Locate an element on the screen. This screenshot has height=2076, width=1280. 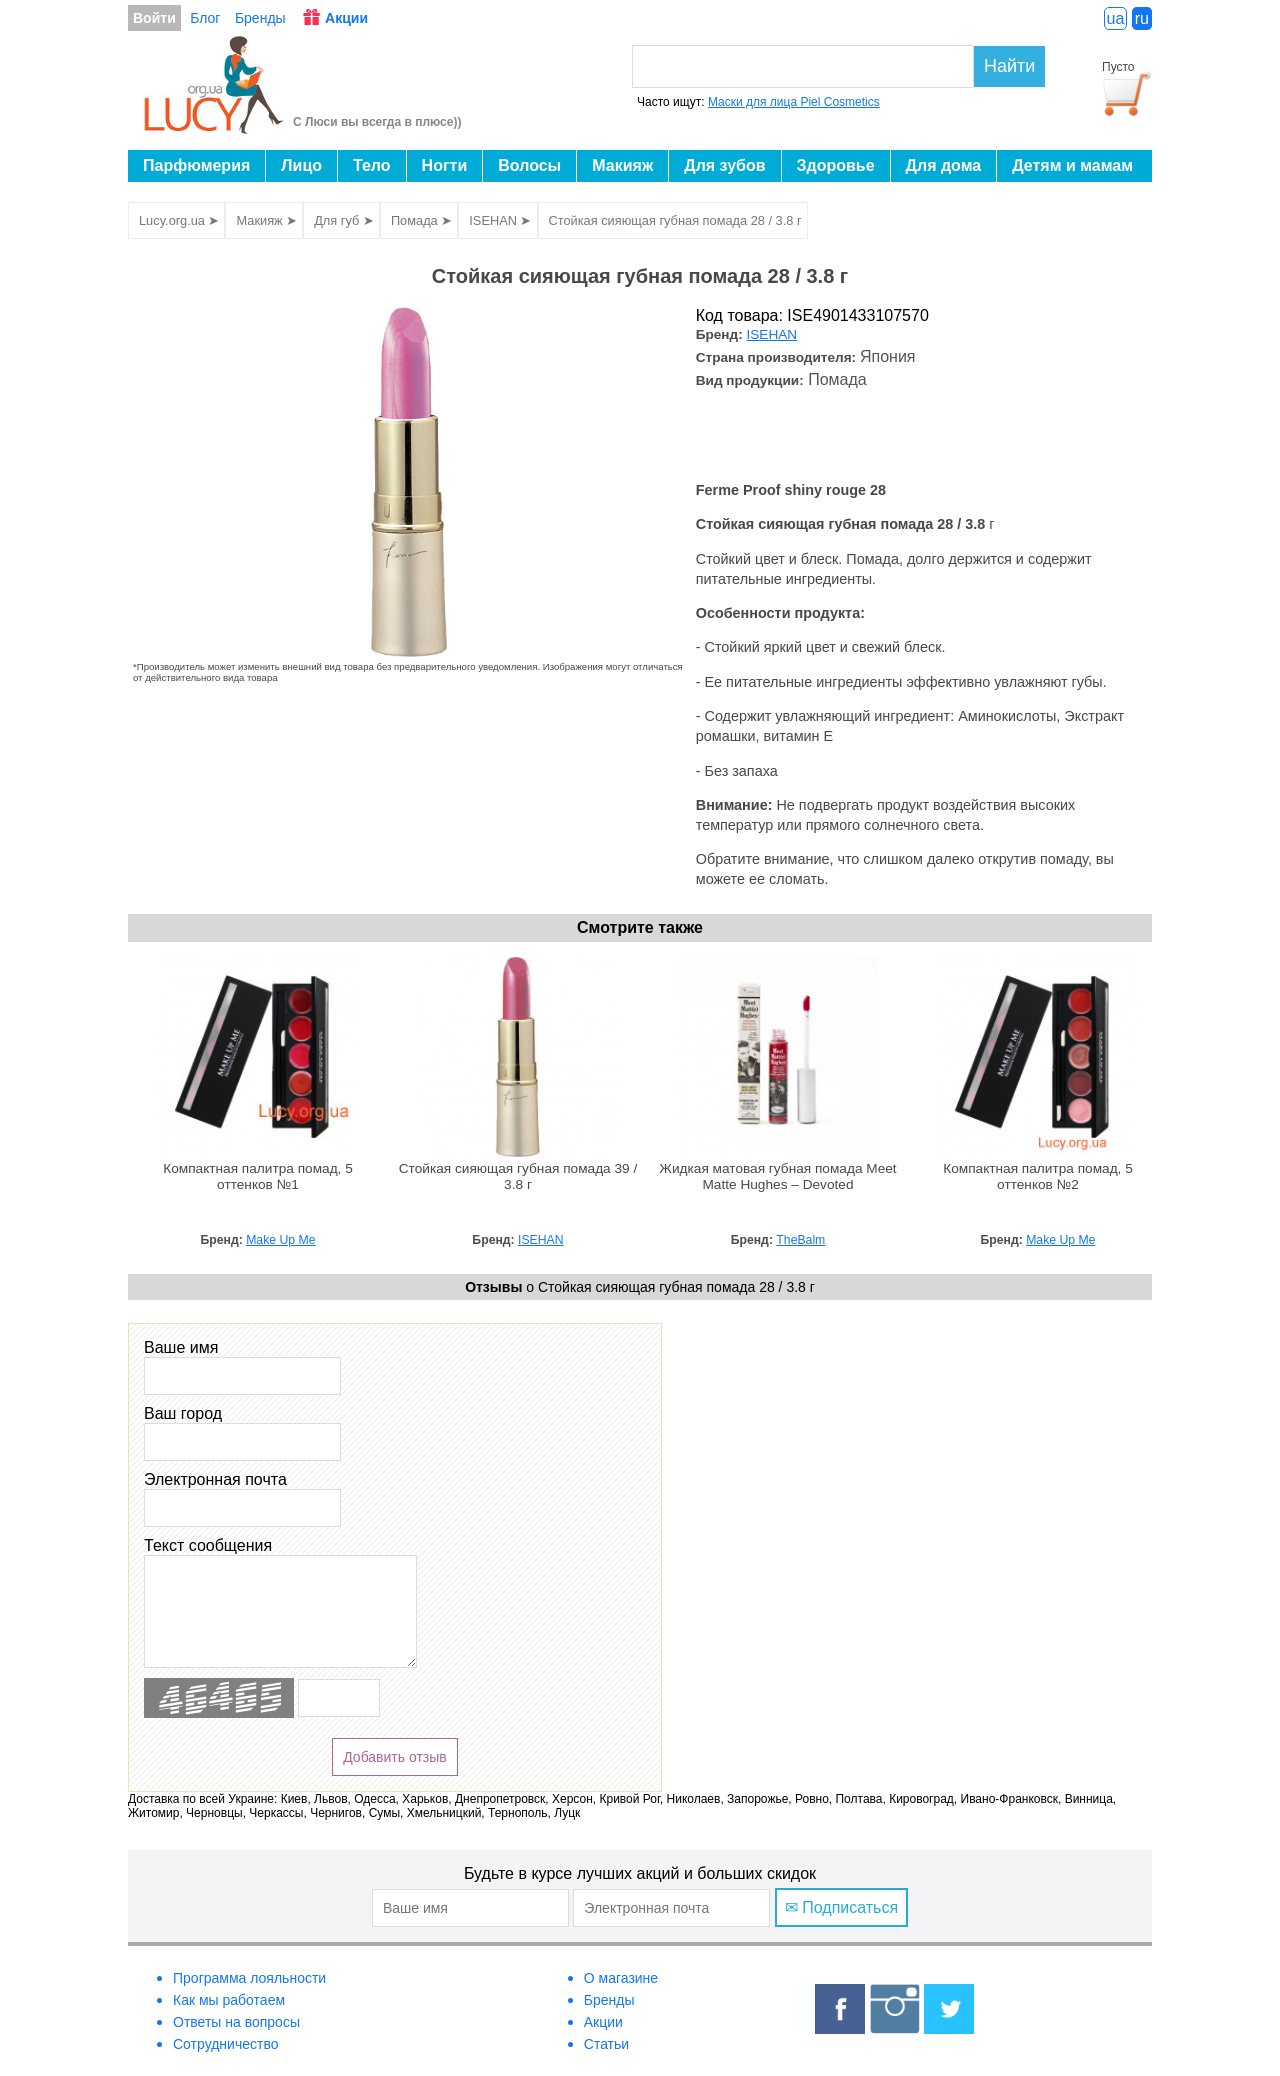
Детям и мамам is located at coordinates (1072, 165).